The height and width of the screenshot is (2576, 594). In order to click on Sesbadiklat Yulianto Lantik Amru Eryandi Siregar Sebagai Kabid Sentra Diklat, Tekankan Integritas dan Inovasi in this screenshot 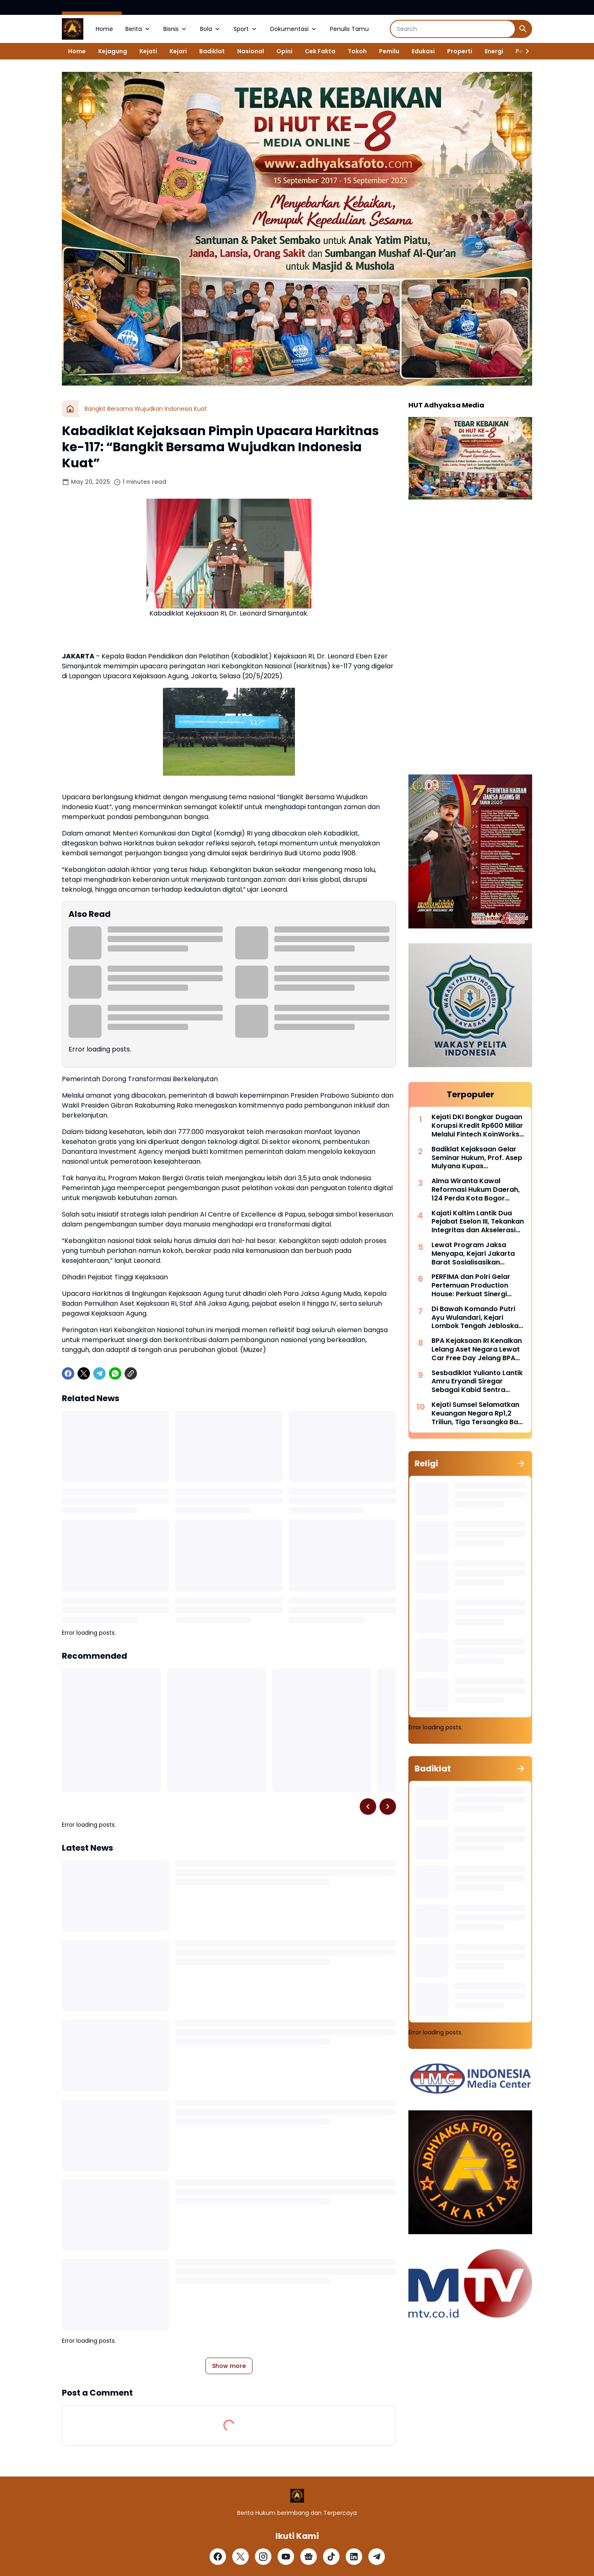, I will do `click(477, 1382)`.